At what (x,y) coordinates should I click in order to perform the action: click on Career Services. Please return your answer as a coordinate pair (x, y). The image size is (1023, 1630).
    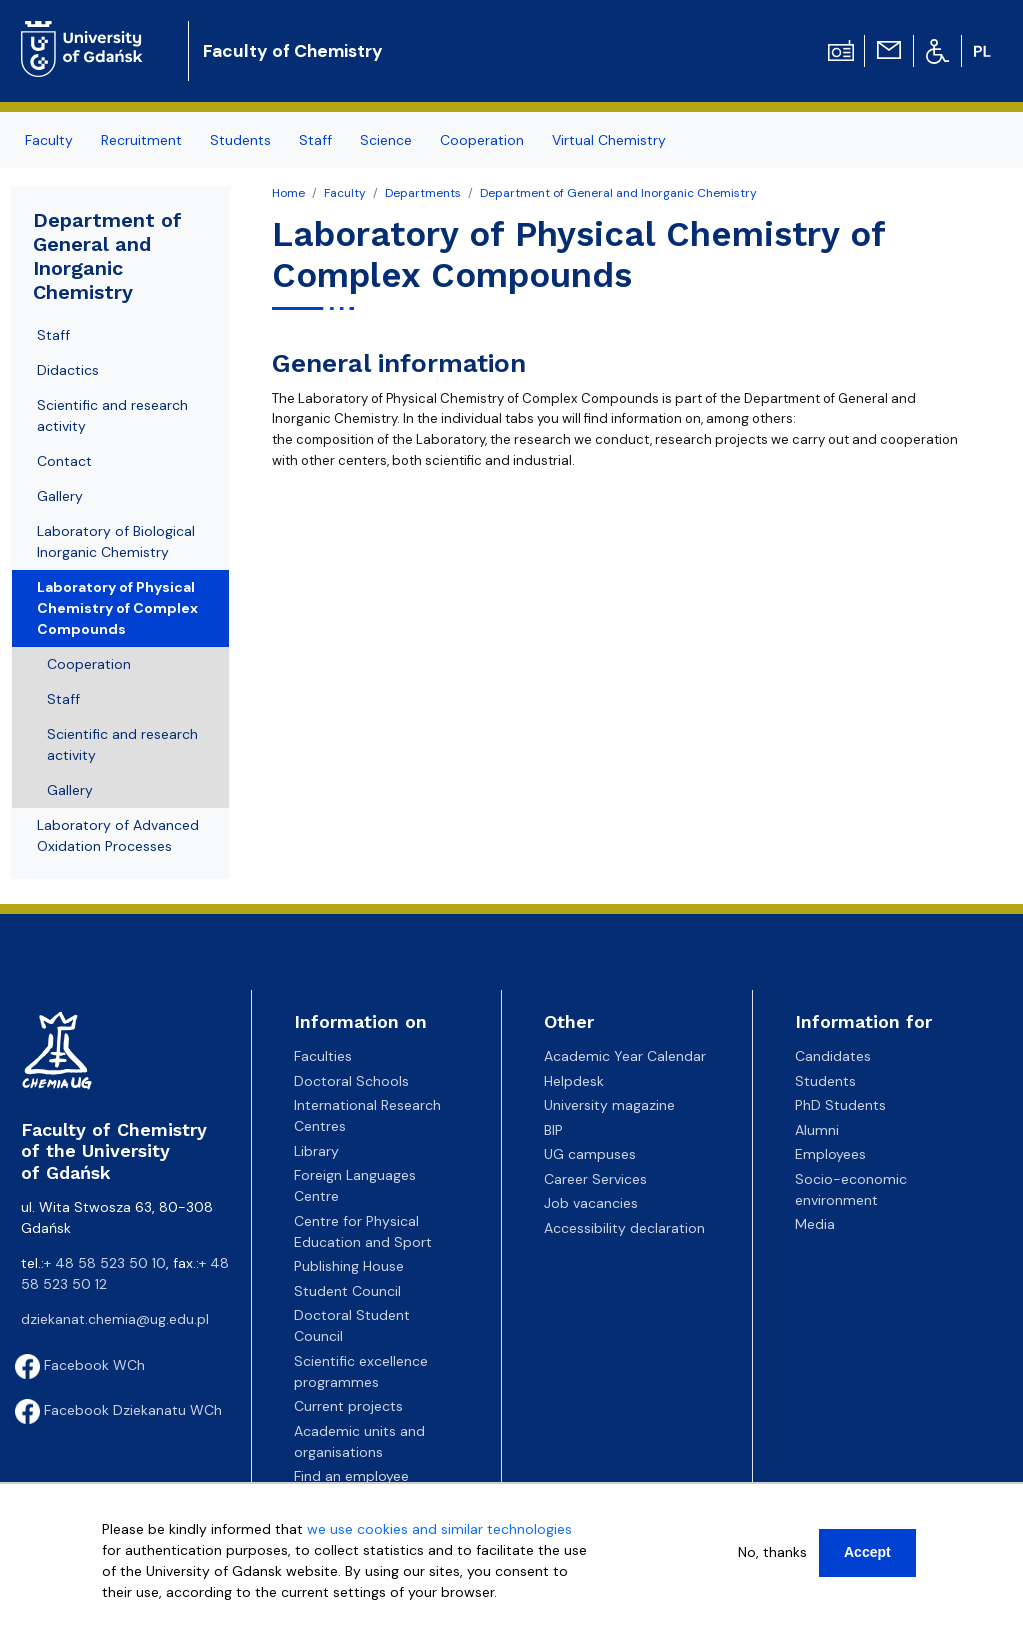
    Looking at the image, I should click on (595, 1179).